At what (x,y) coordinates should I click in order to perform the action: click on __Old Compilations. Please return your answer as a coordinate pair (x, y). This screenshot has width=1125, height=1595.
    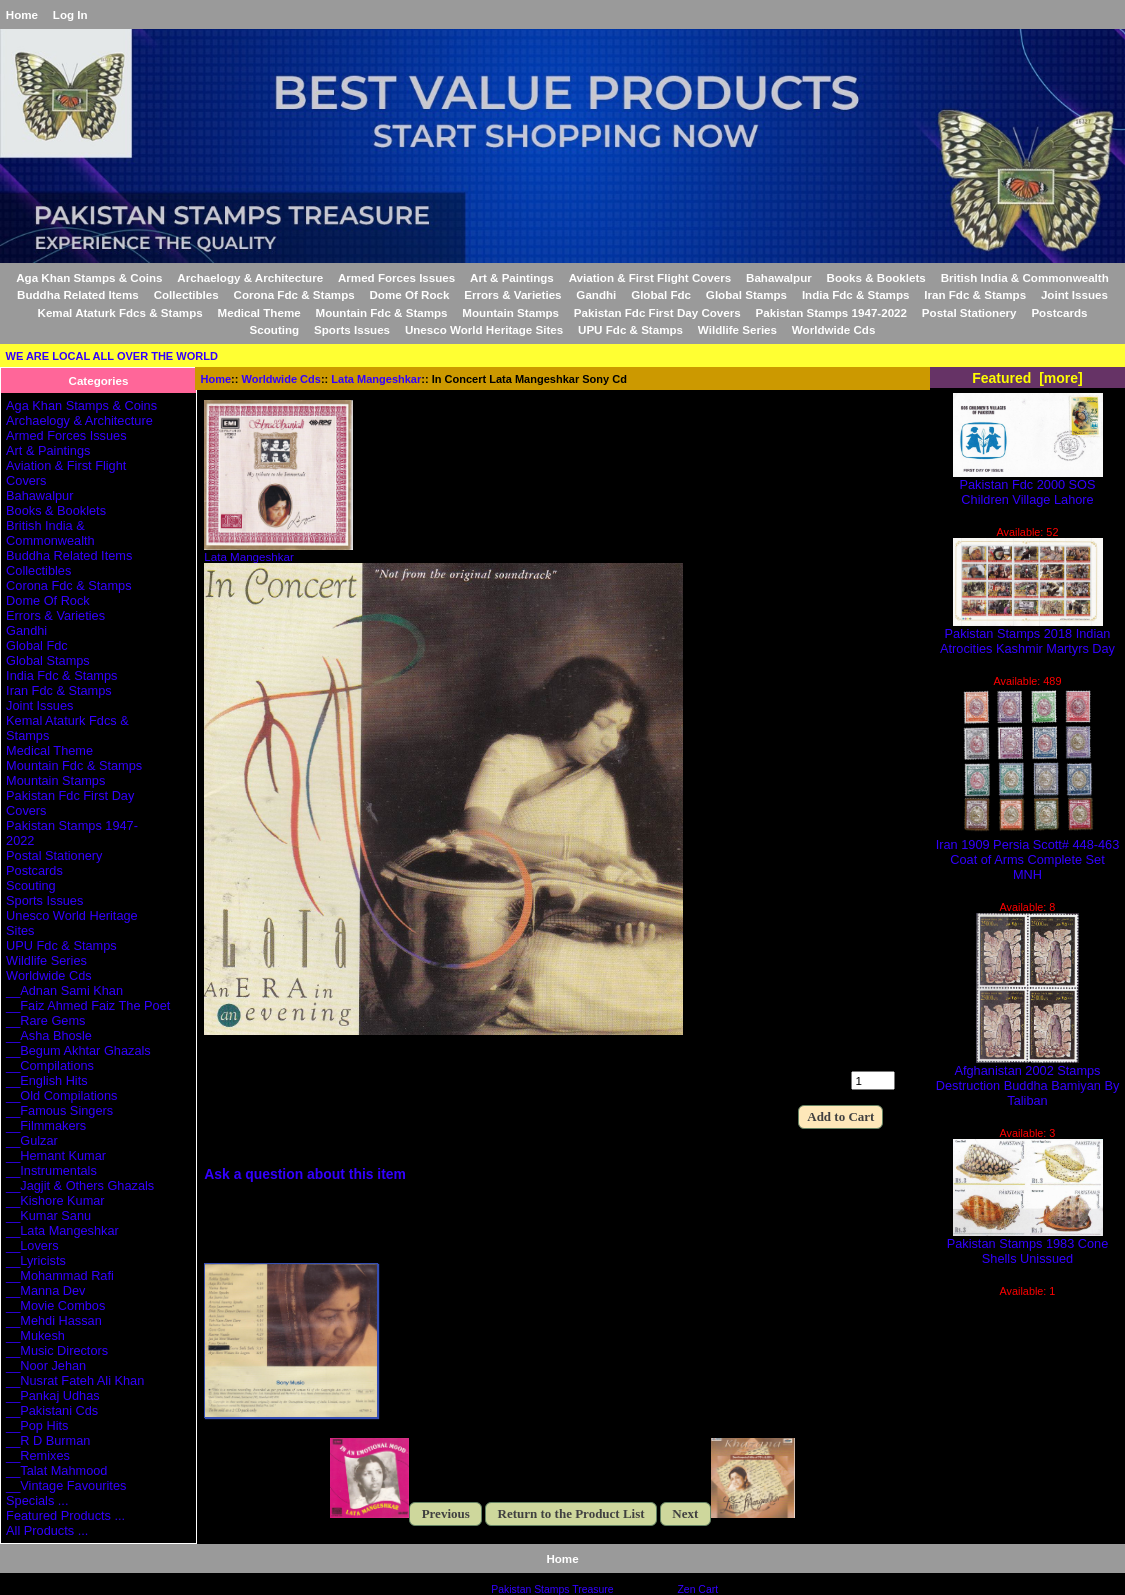
    Looking at the image, I should click on (61, 1095).